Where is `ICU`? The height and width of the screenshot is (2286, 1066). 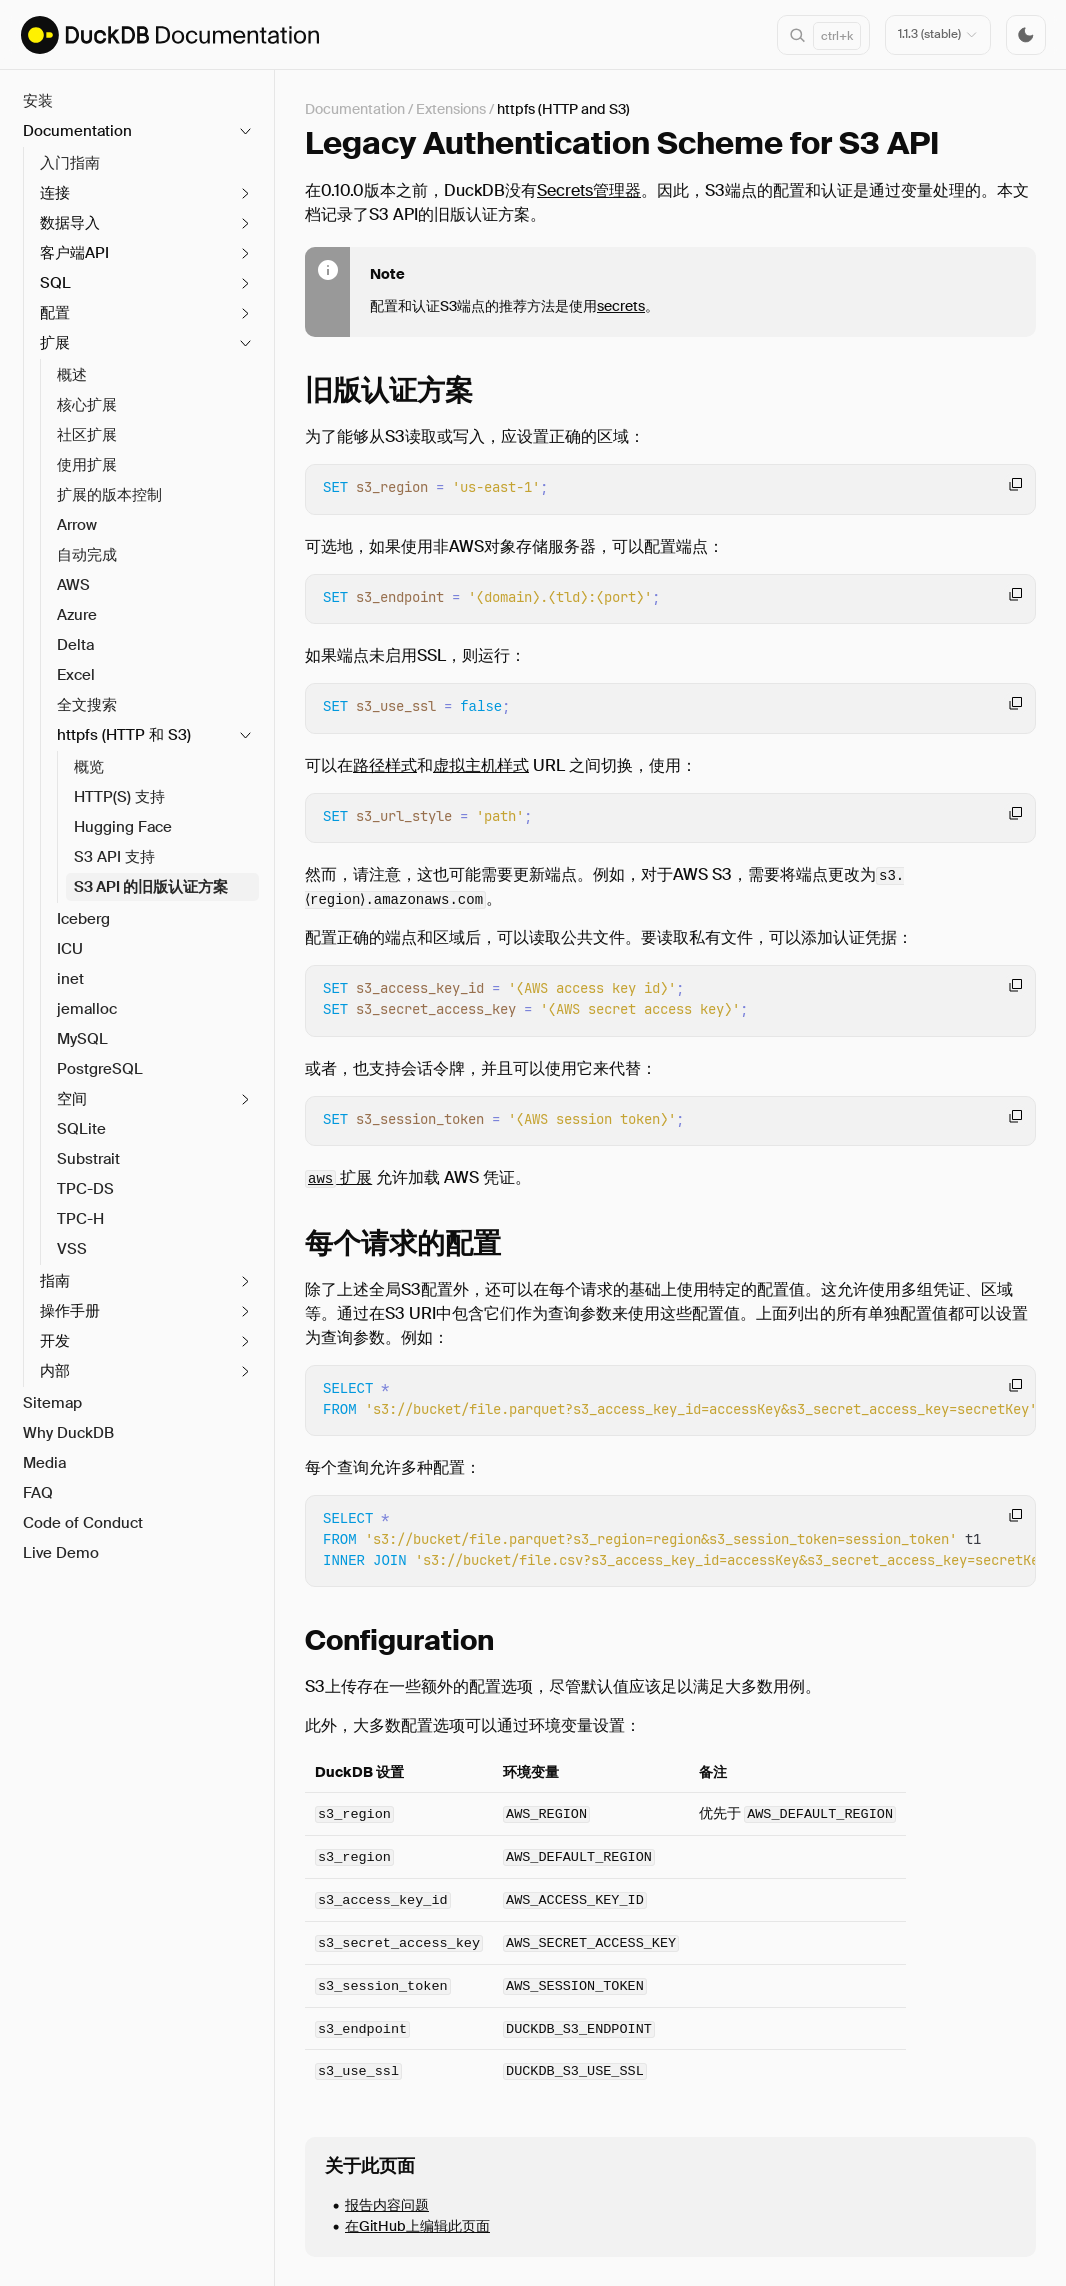 ICU is located at coordinates (70, 949).